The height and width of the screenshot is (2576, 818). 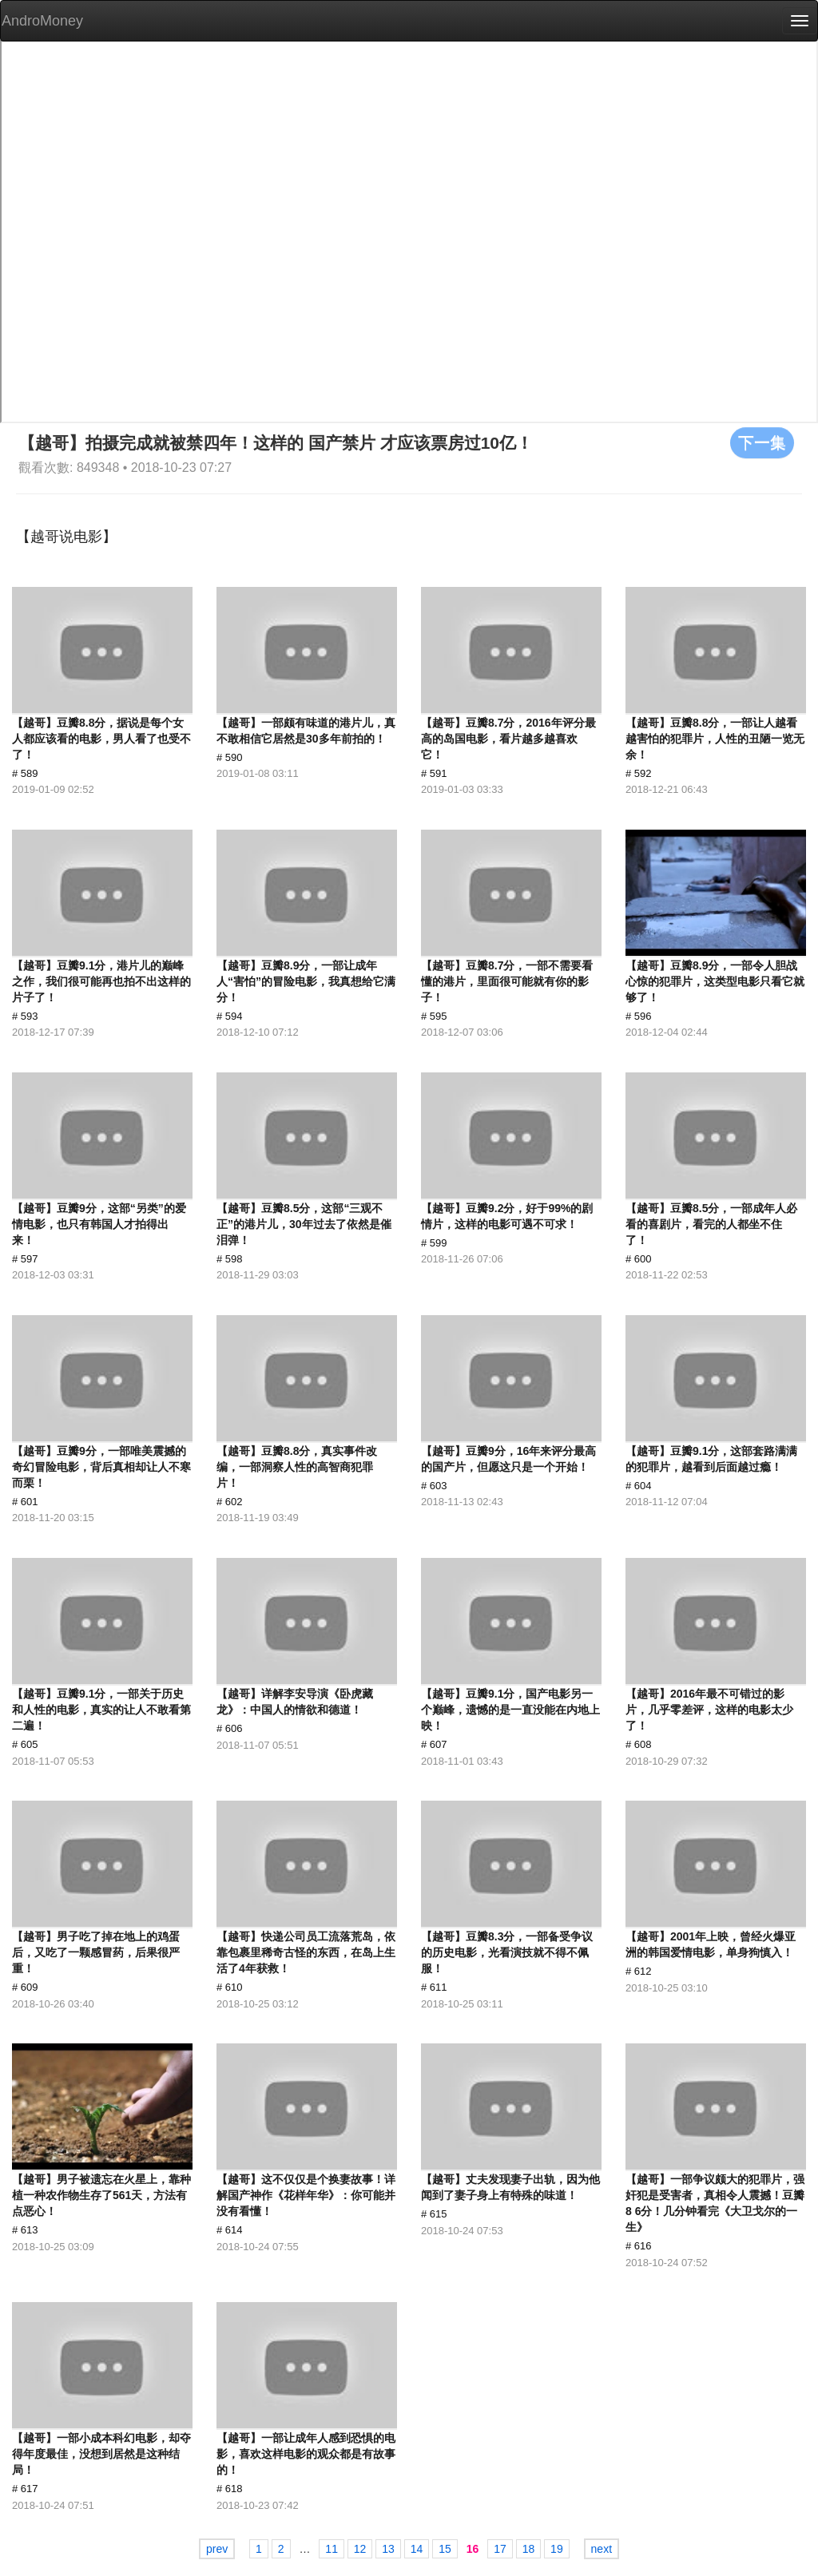 What do you see at coordinates (417, 2548) in the screenshot?
I see `14` at bounding box center [417, 2548].